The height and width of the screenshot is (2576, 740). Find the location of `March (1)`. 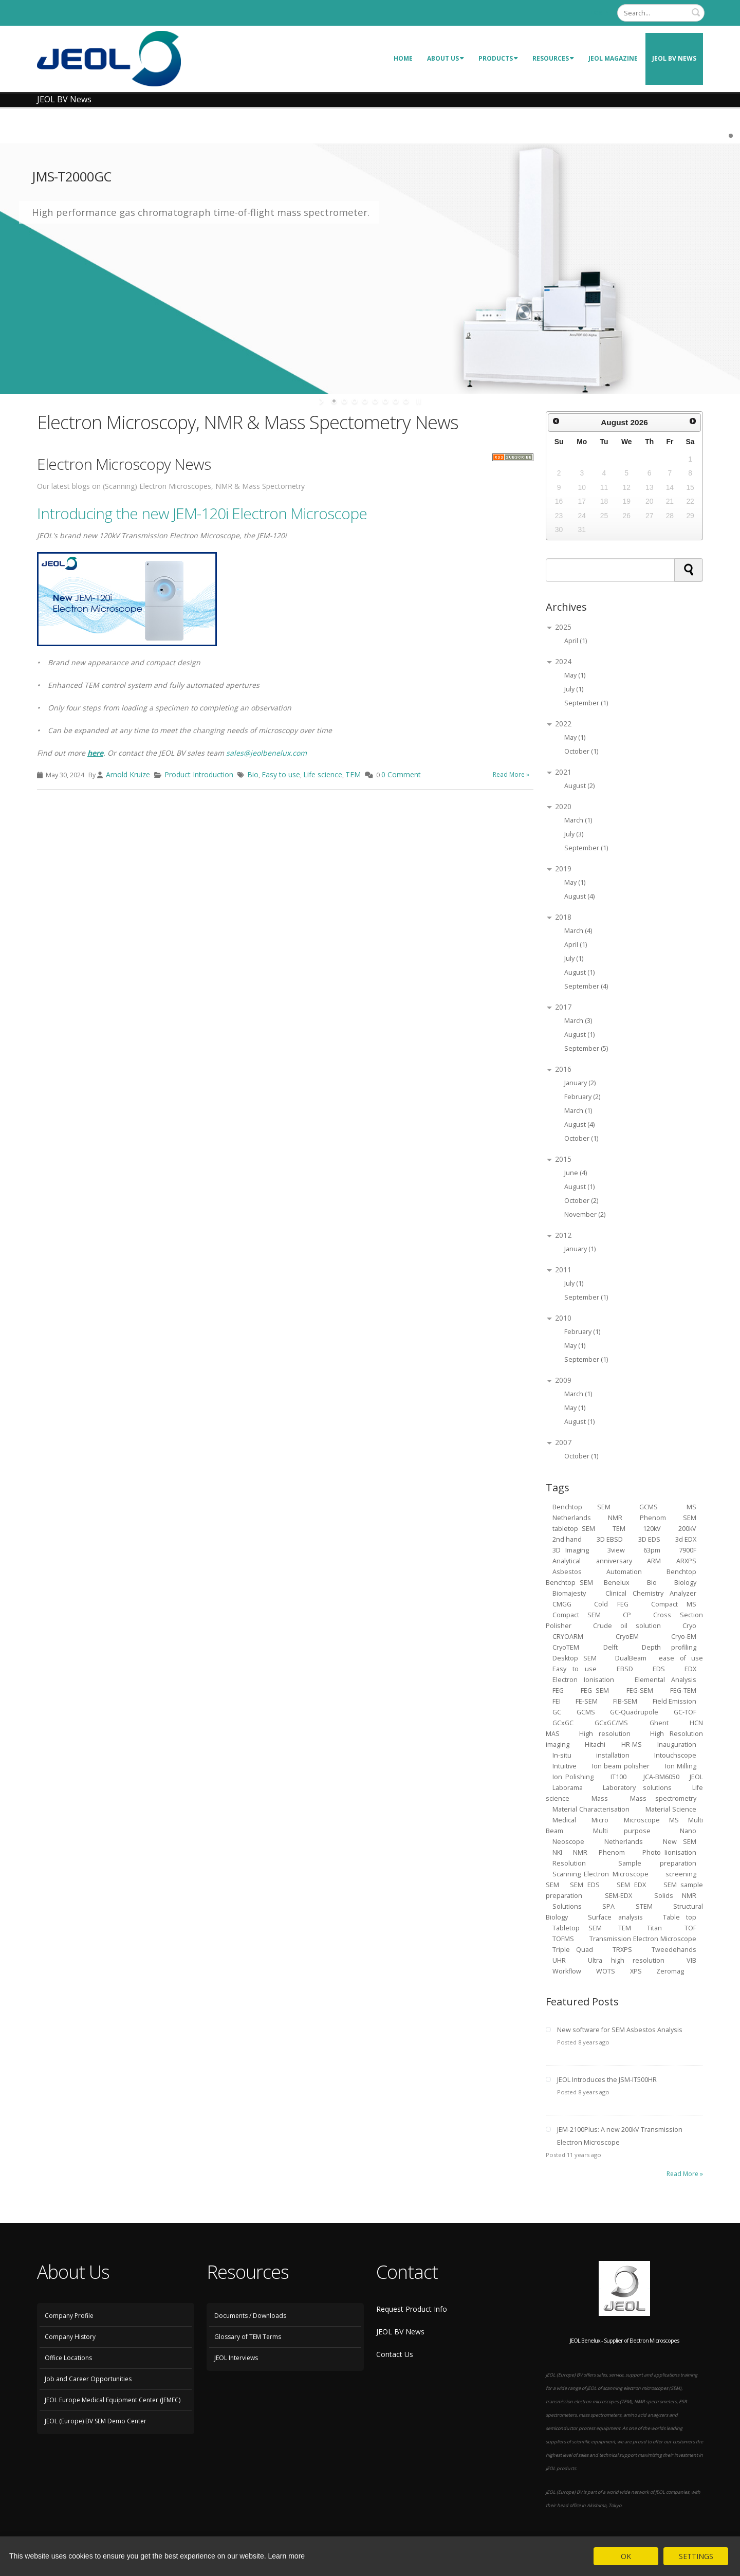

March (1) is located at coordinates (578, 820).